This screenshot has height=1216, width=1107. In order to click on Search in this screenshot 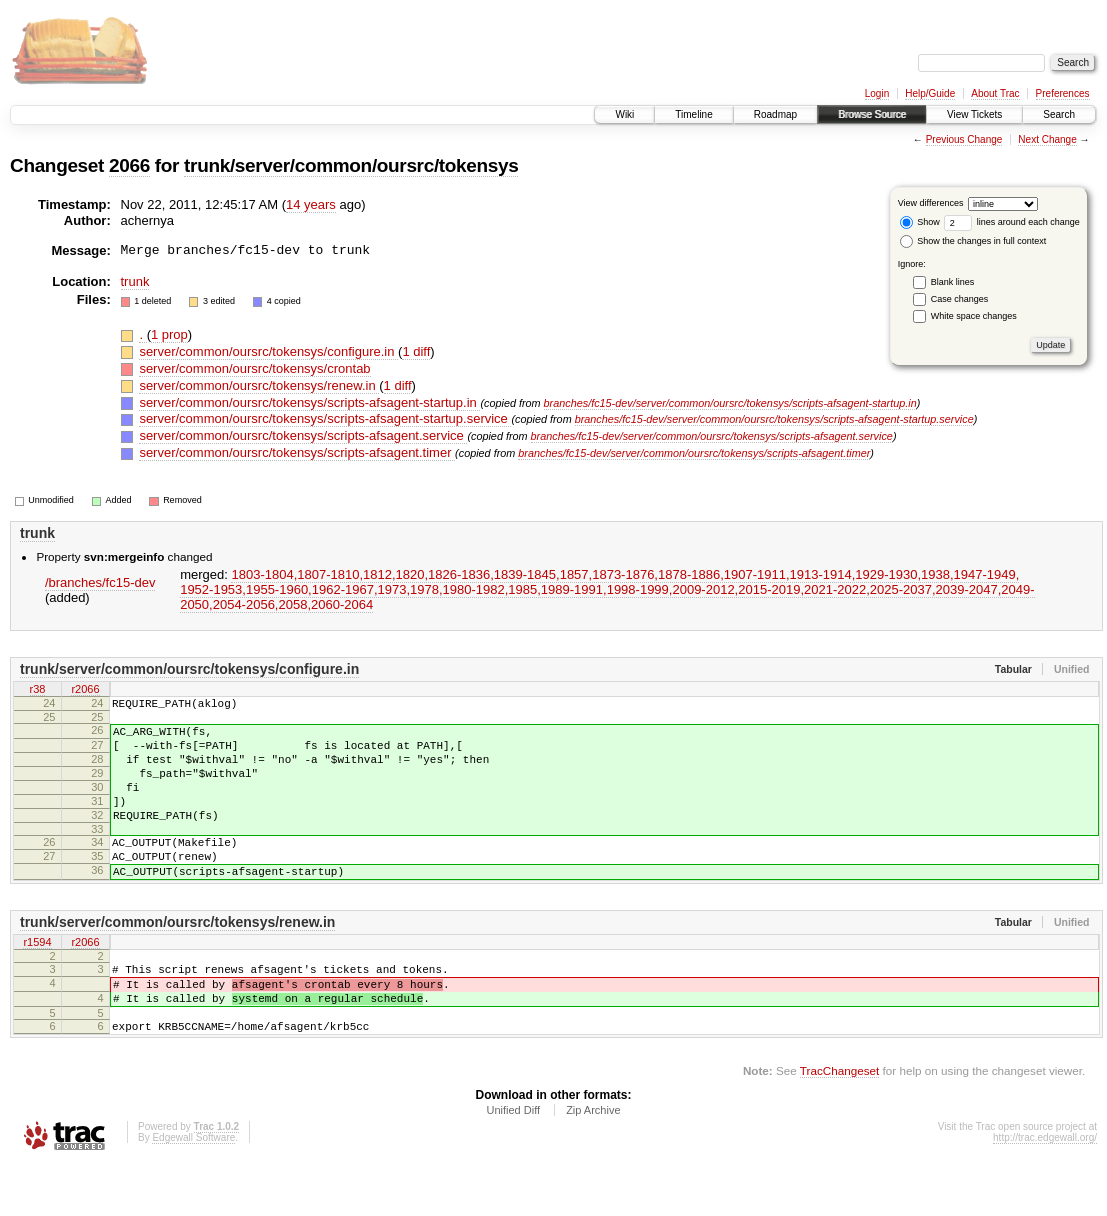, I will do `click(1059, 114)`.